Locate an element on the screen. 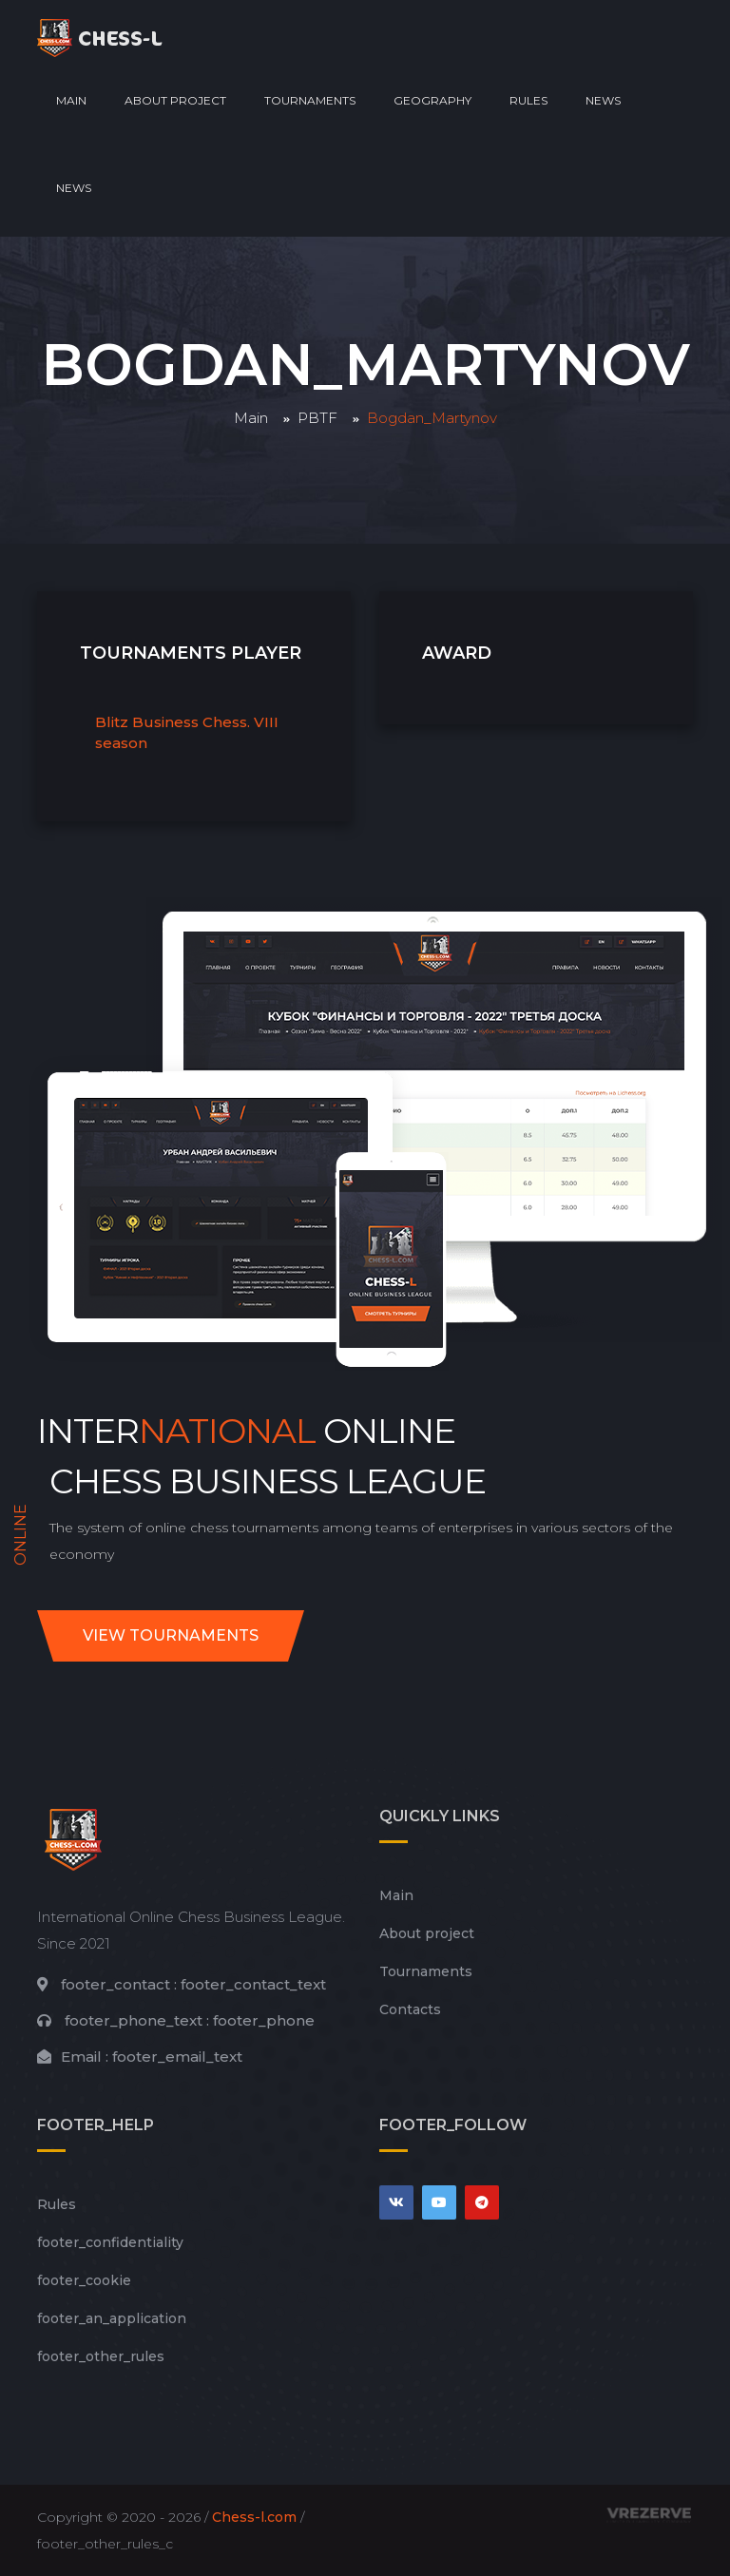 This screenshot has height=2576, width=730. View tournaments is located at coordinates (171, 1635).